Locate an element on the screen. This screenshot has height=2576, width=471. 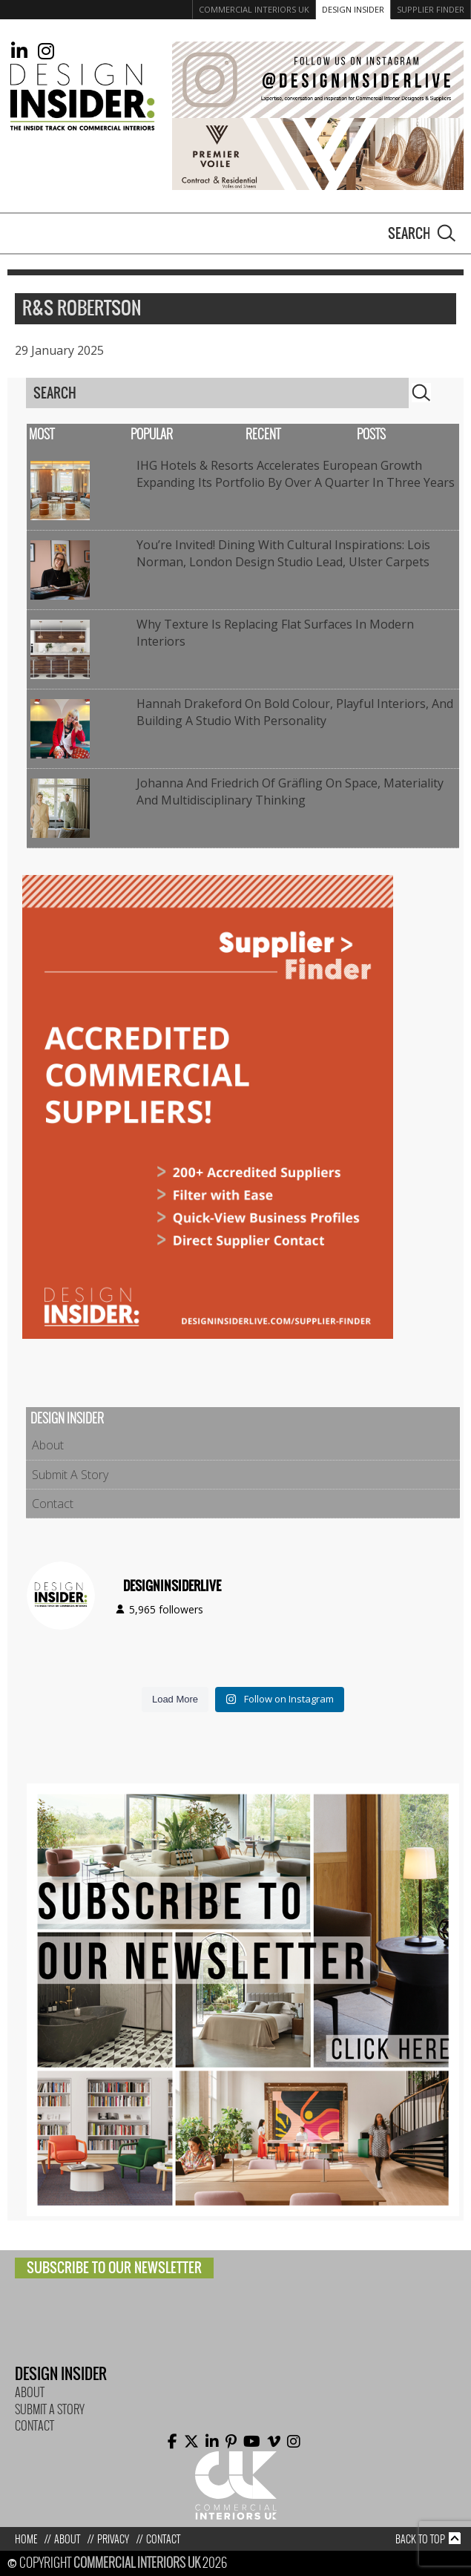
Recent Posts is located at coordinates (316, 434).